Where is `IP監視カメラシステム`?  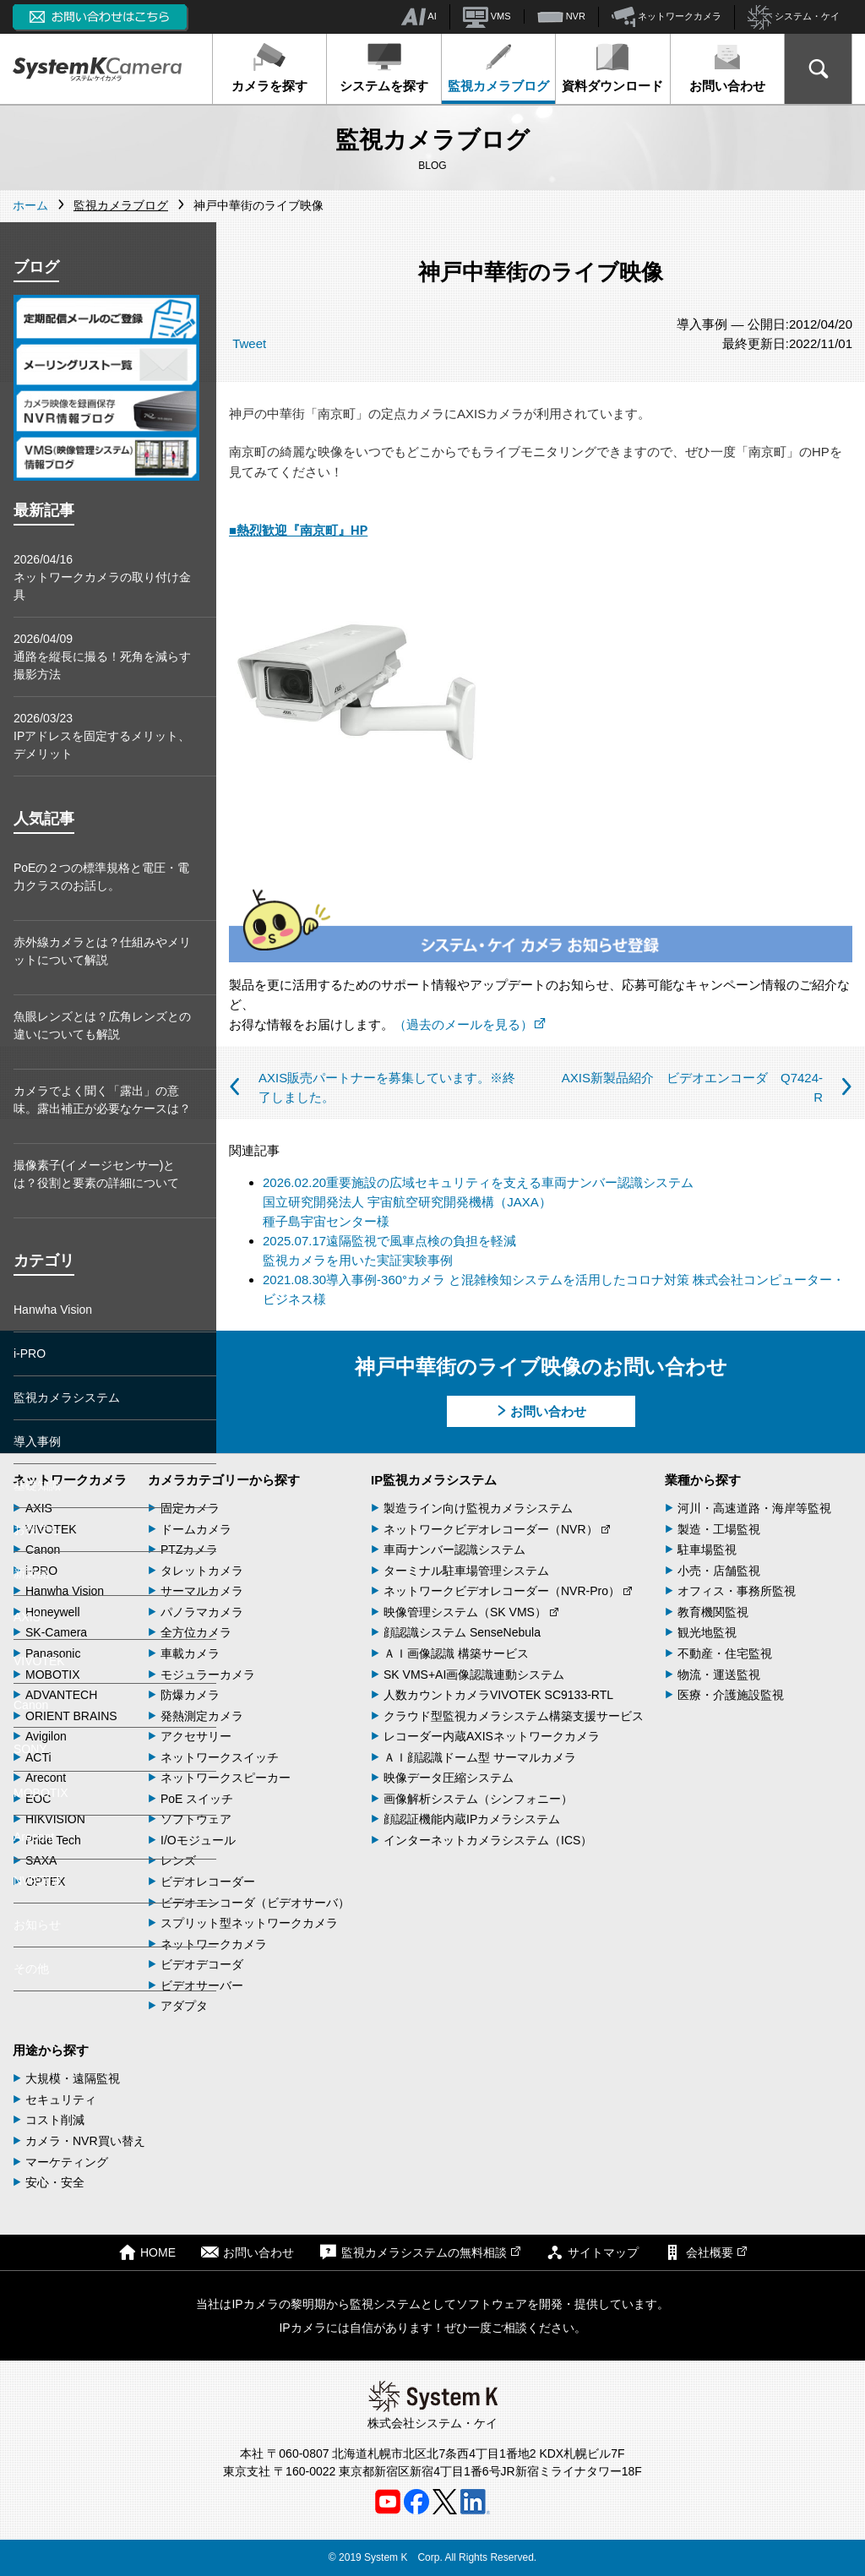 IP監視カメラシステム is located at coordinates (434, 1480).